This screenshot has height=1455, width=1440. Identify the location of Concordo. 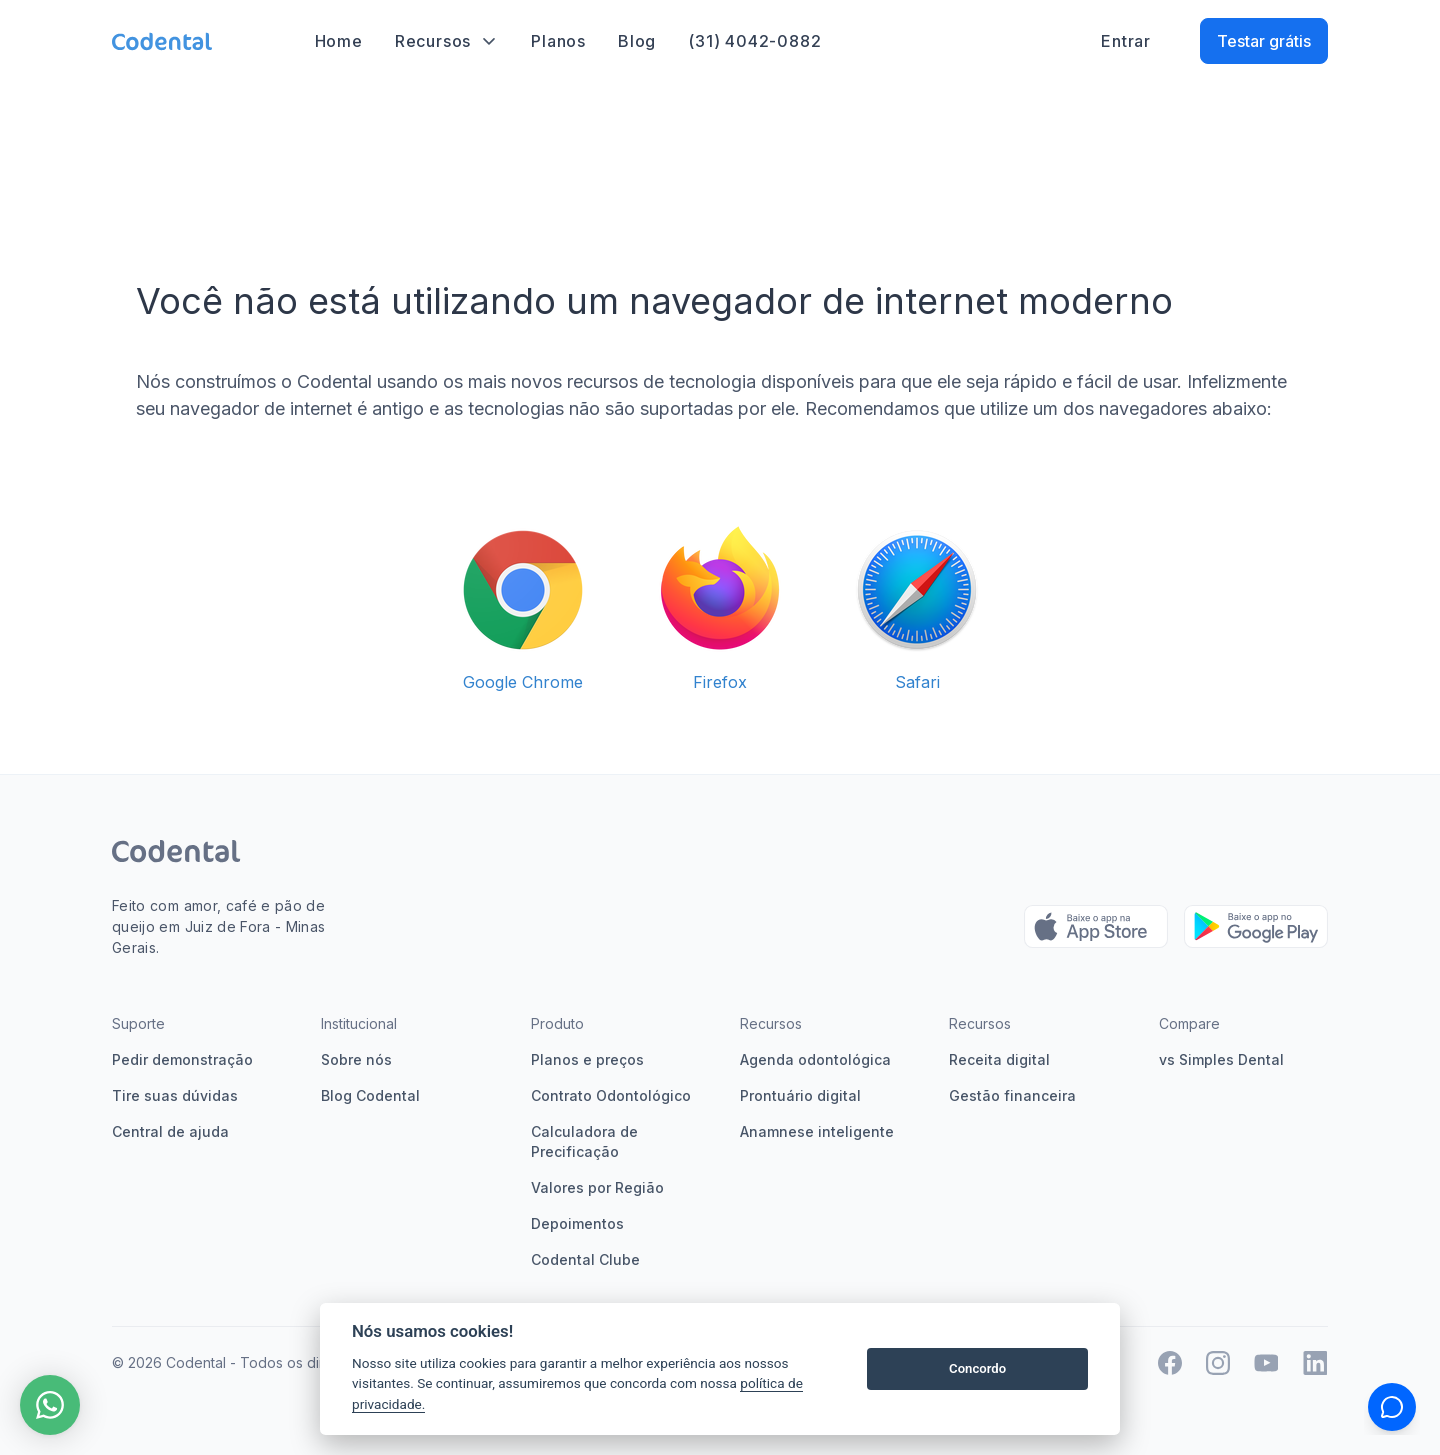
(977, 1368).